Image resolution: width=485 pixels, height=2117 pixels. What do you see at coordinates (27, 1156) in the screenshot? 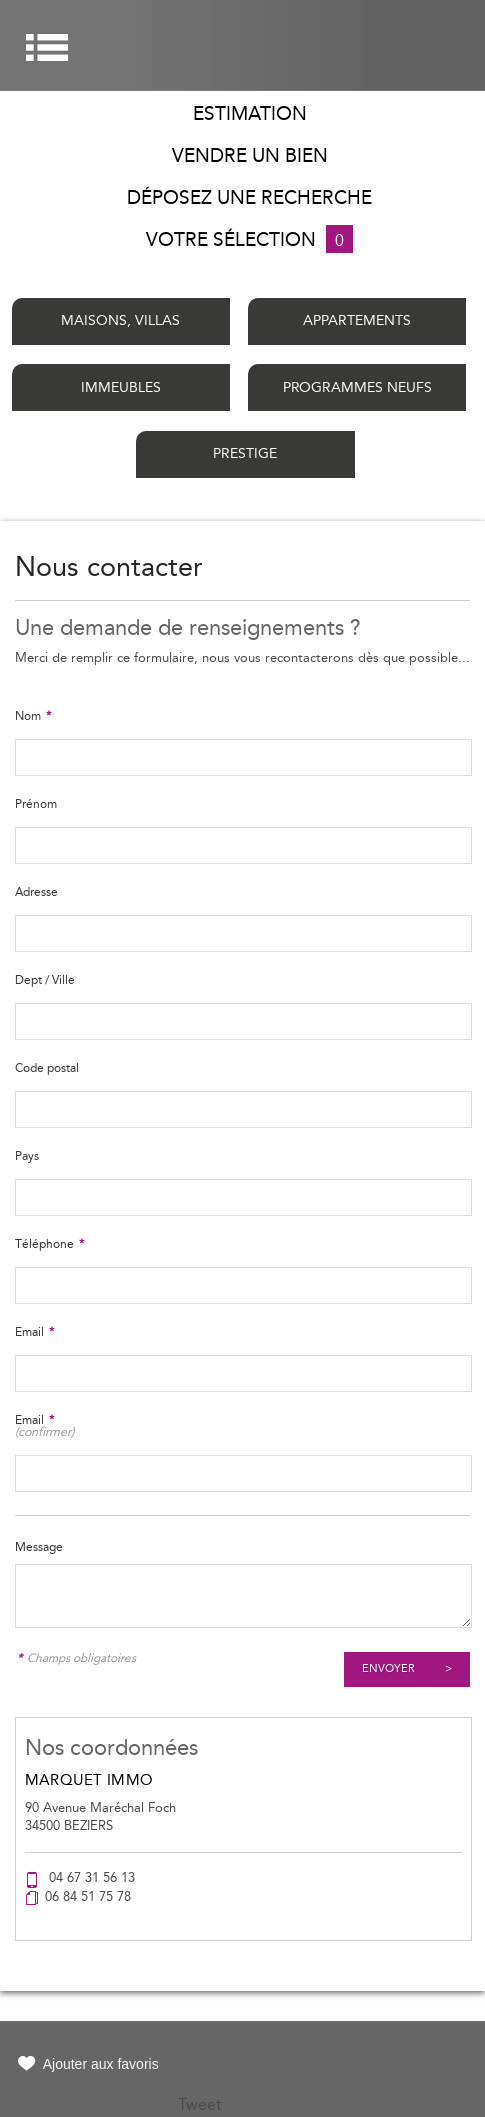
I see `Pays` at bounding box center [27, 1156].